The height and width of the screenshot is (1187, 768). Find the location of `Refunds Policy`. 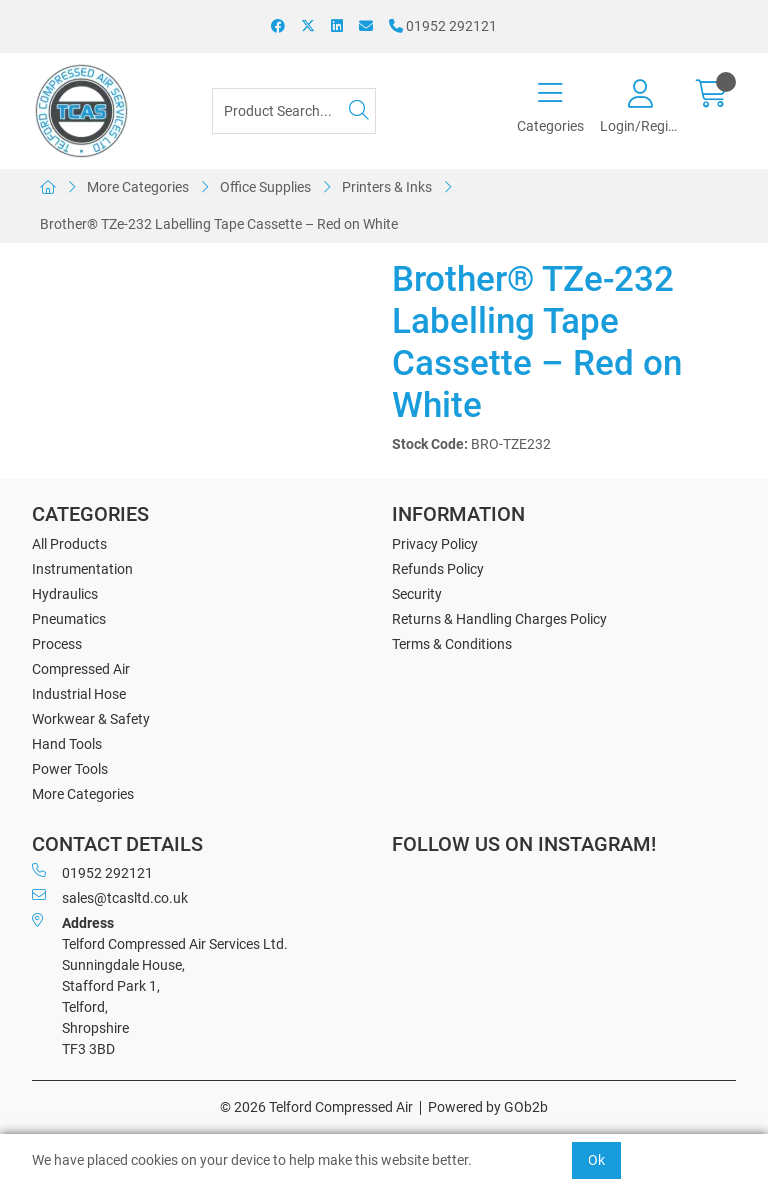

Refunds Policy is located at coordinates (438, 569).